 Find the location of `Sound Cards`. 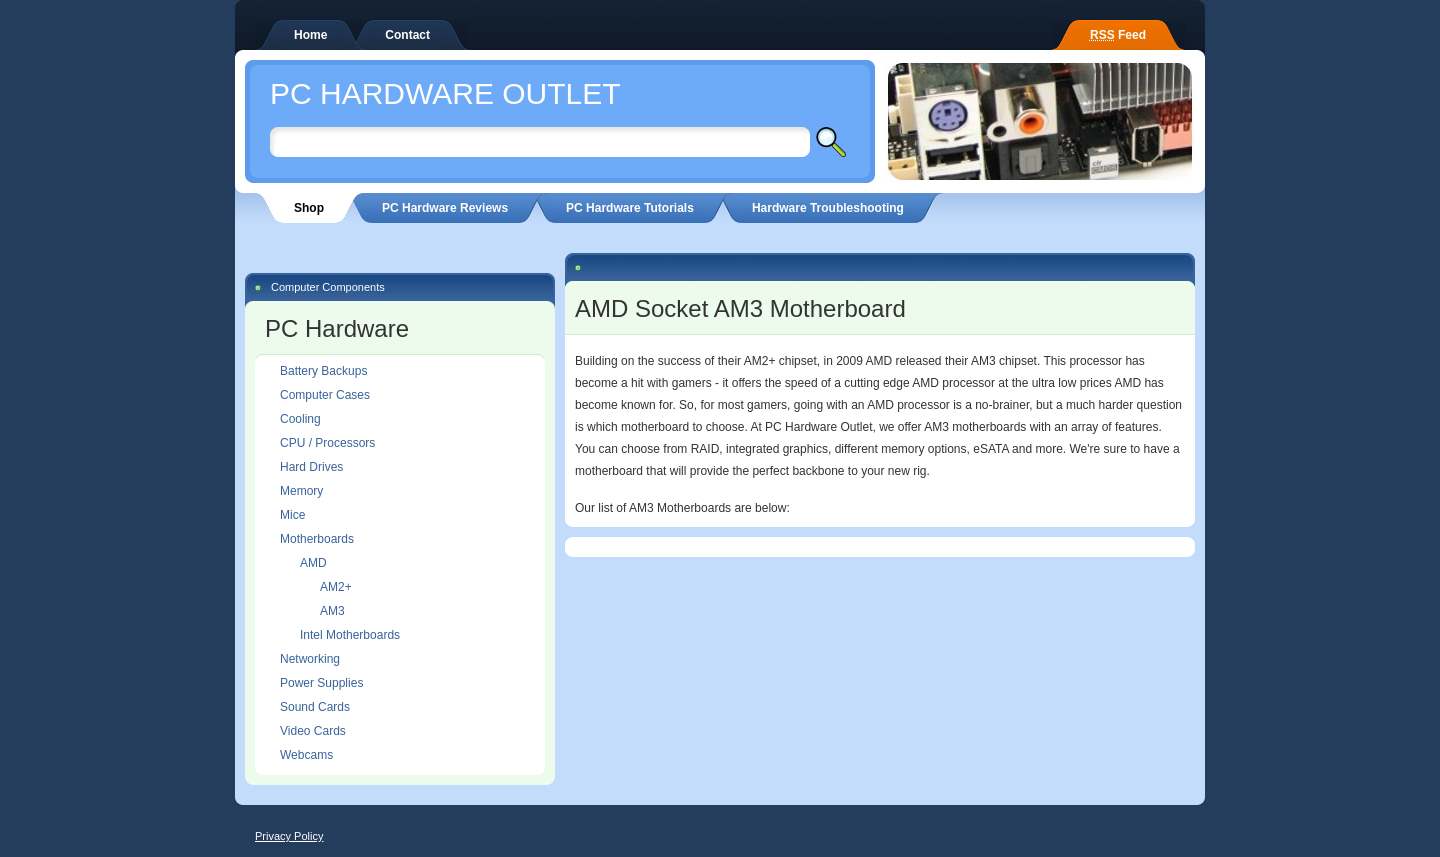

Sound Cards is located at coordinates (315, 707).